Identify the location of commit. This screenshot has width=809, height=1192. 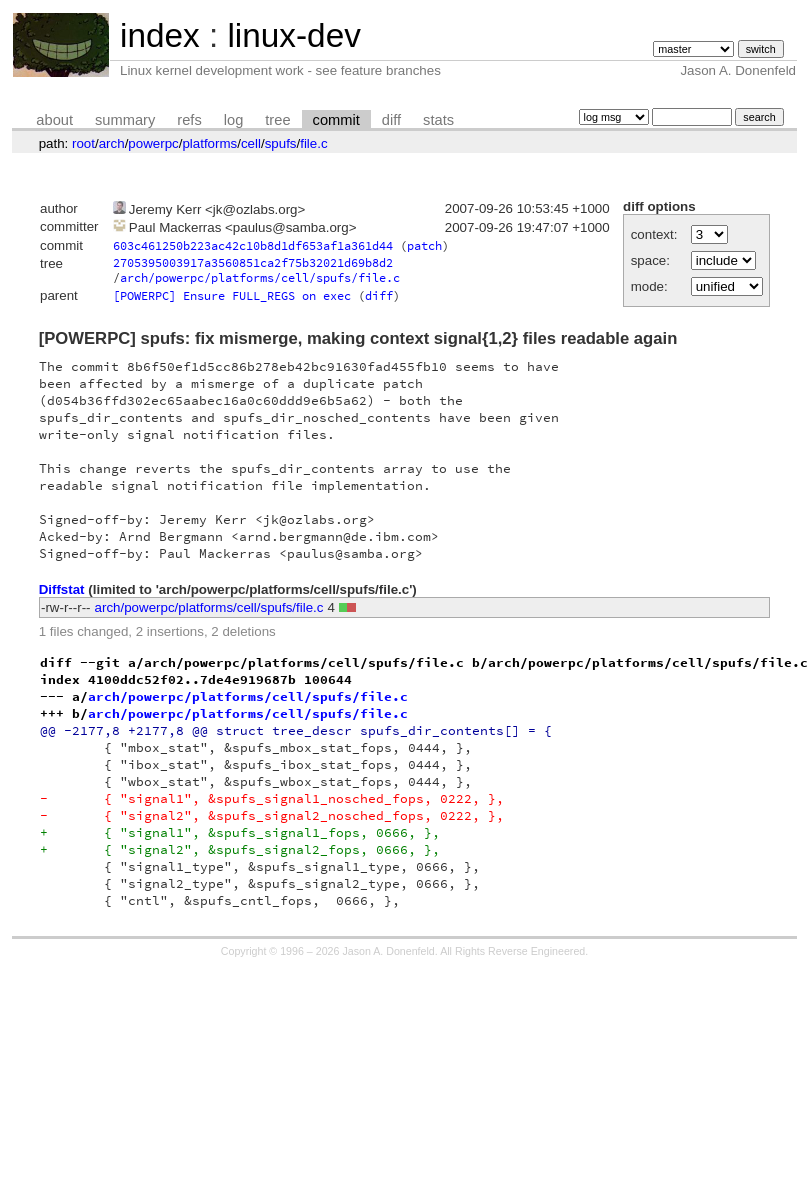
(336, 120).